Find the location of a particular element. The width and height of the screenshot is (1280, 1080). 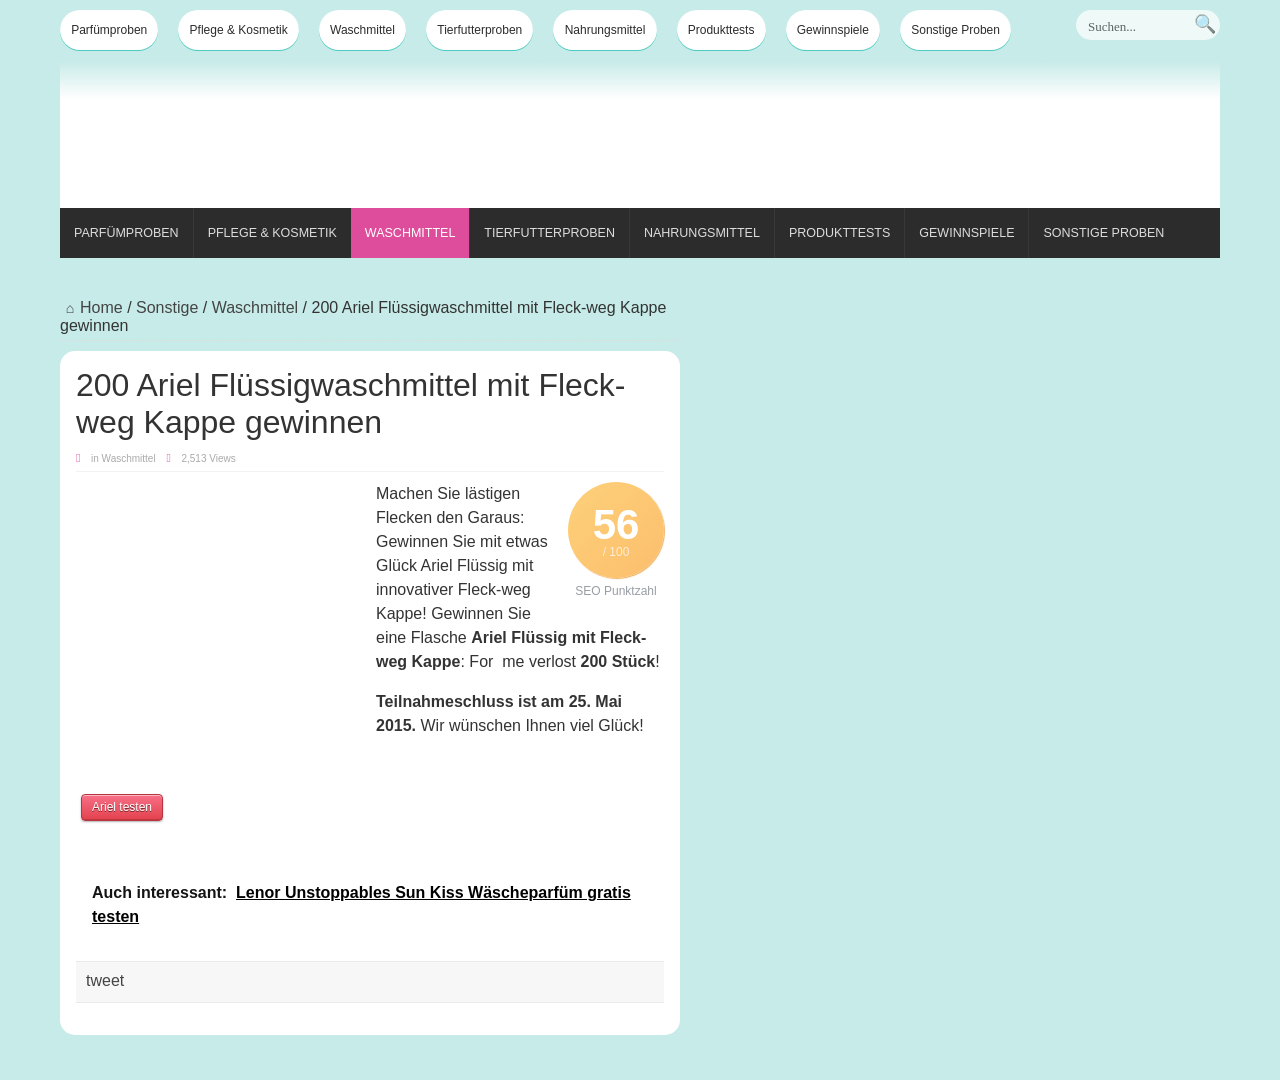

Sonstige is located at coordinates (167, 307).